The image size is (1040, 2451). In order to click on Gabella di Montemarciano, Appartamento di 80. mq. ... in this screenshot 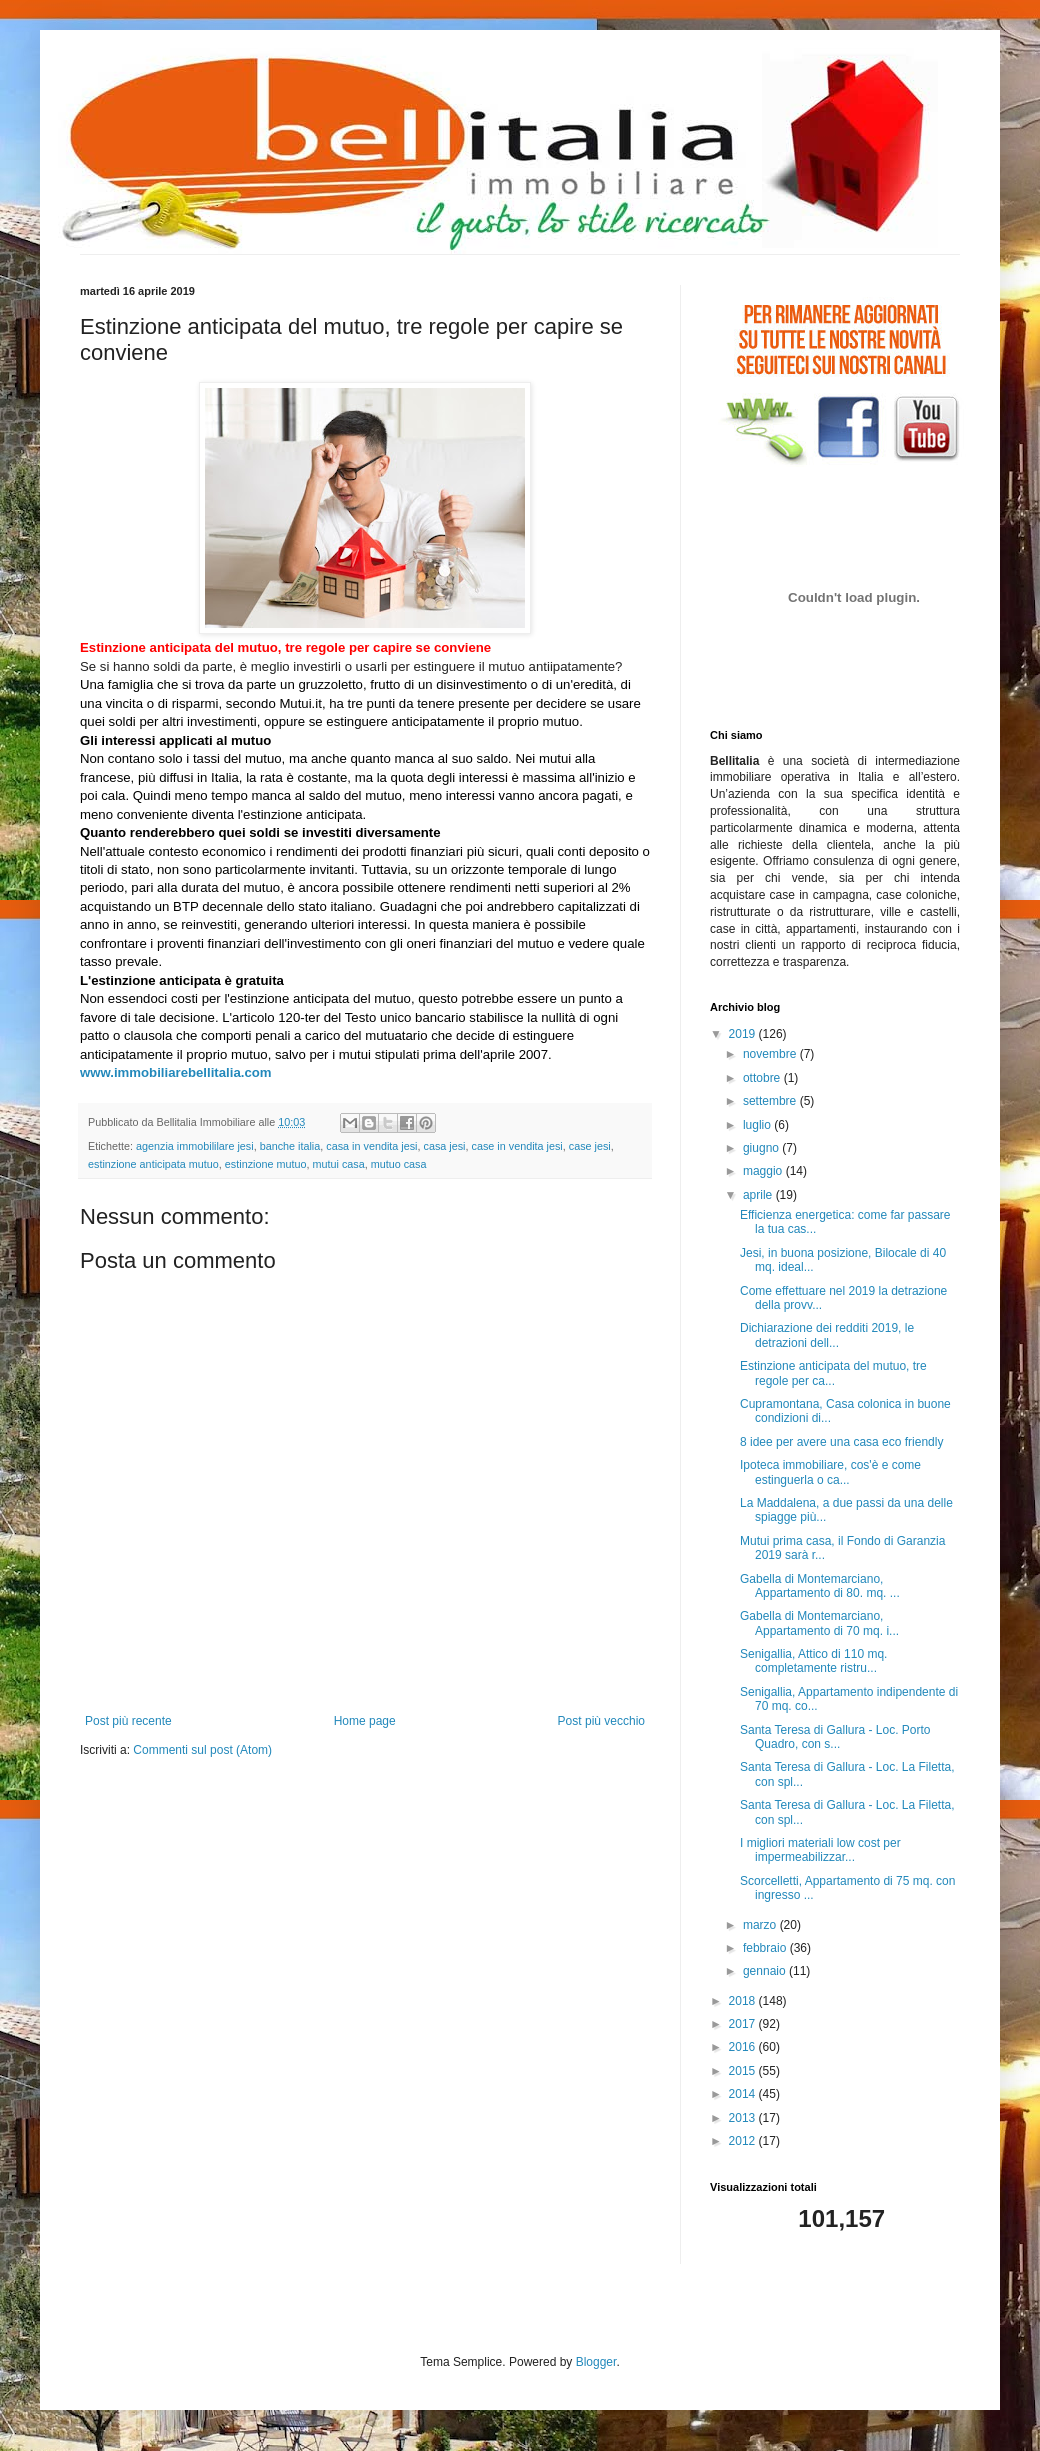, I will do `click(820, 1586)`.